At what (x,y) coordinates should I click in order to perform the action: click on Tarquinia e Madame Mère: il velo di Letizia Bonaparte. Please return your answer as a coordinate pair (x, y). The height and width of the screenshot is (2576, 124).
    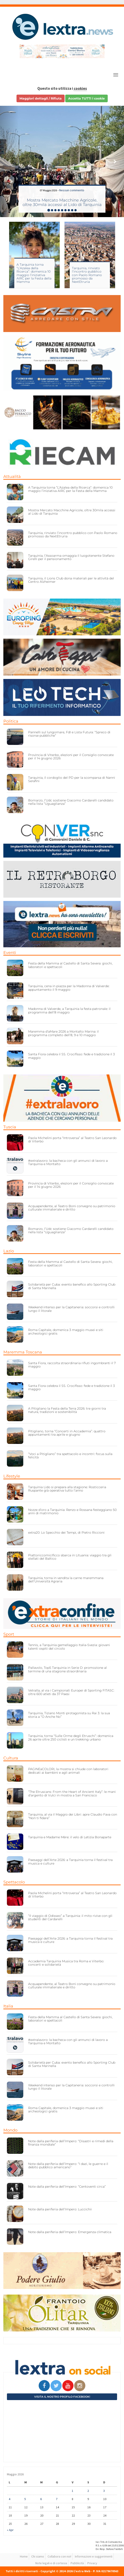
    Looking at the image, I should click on (69, 1837).